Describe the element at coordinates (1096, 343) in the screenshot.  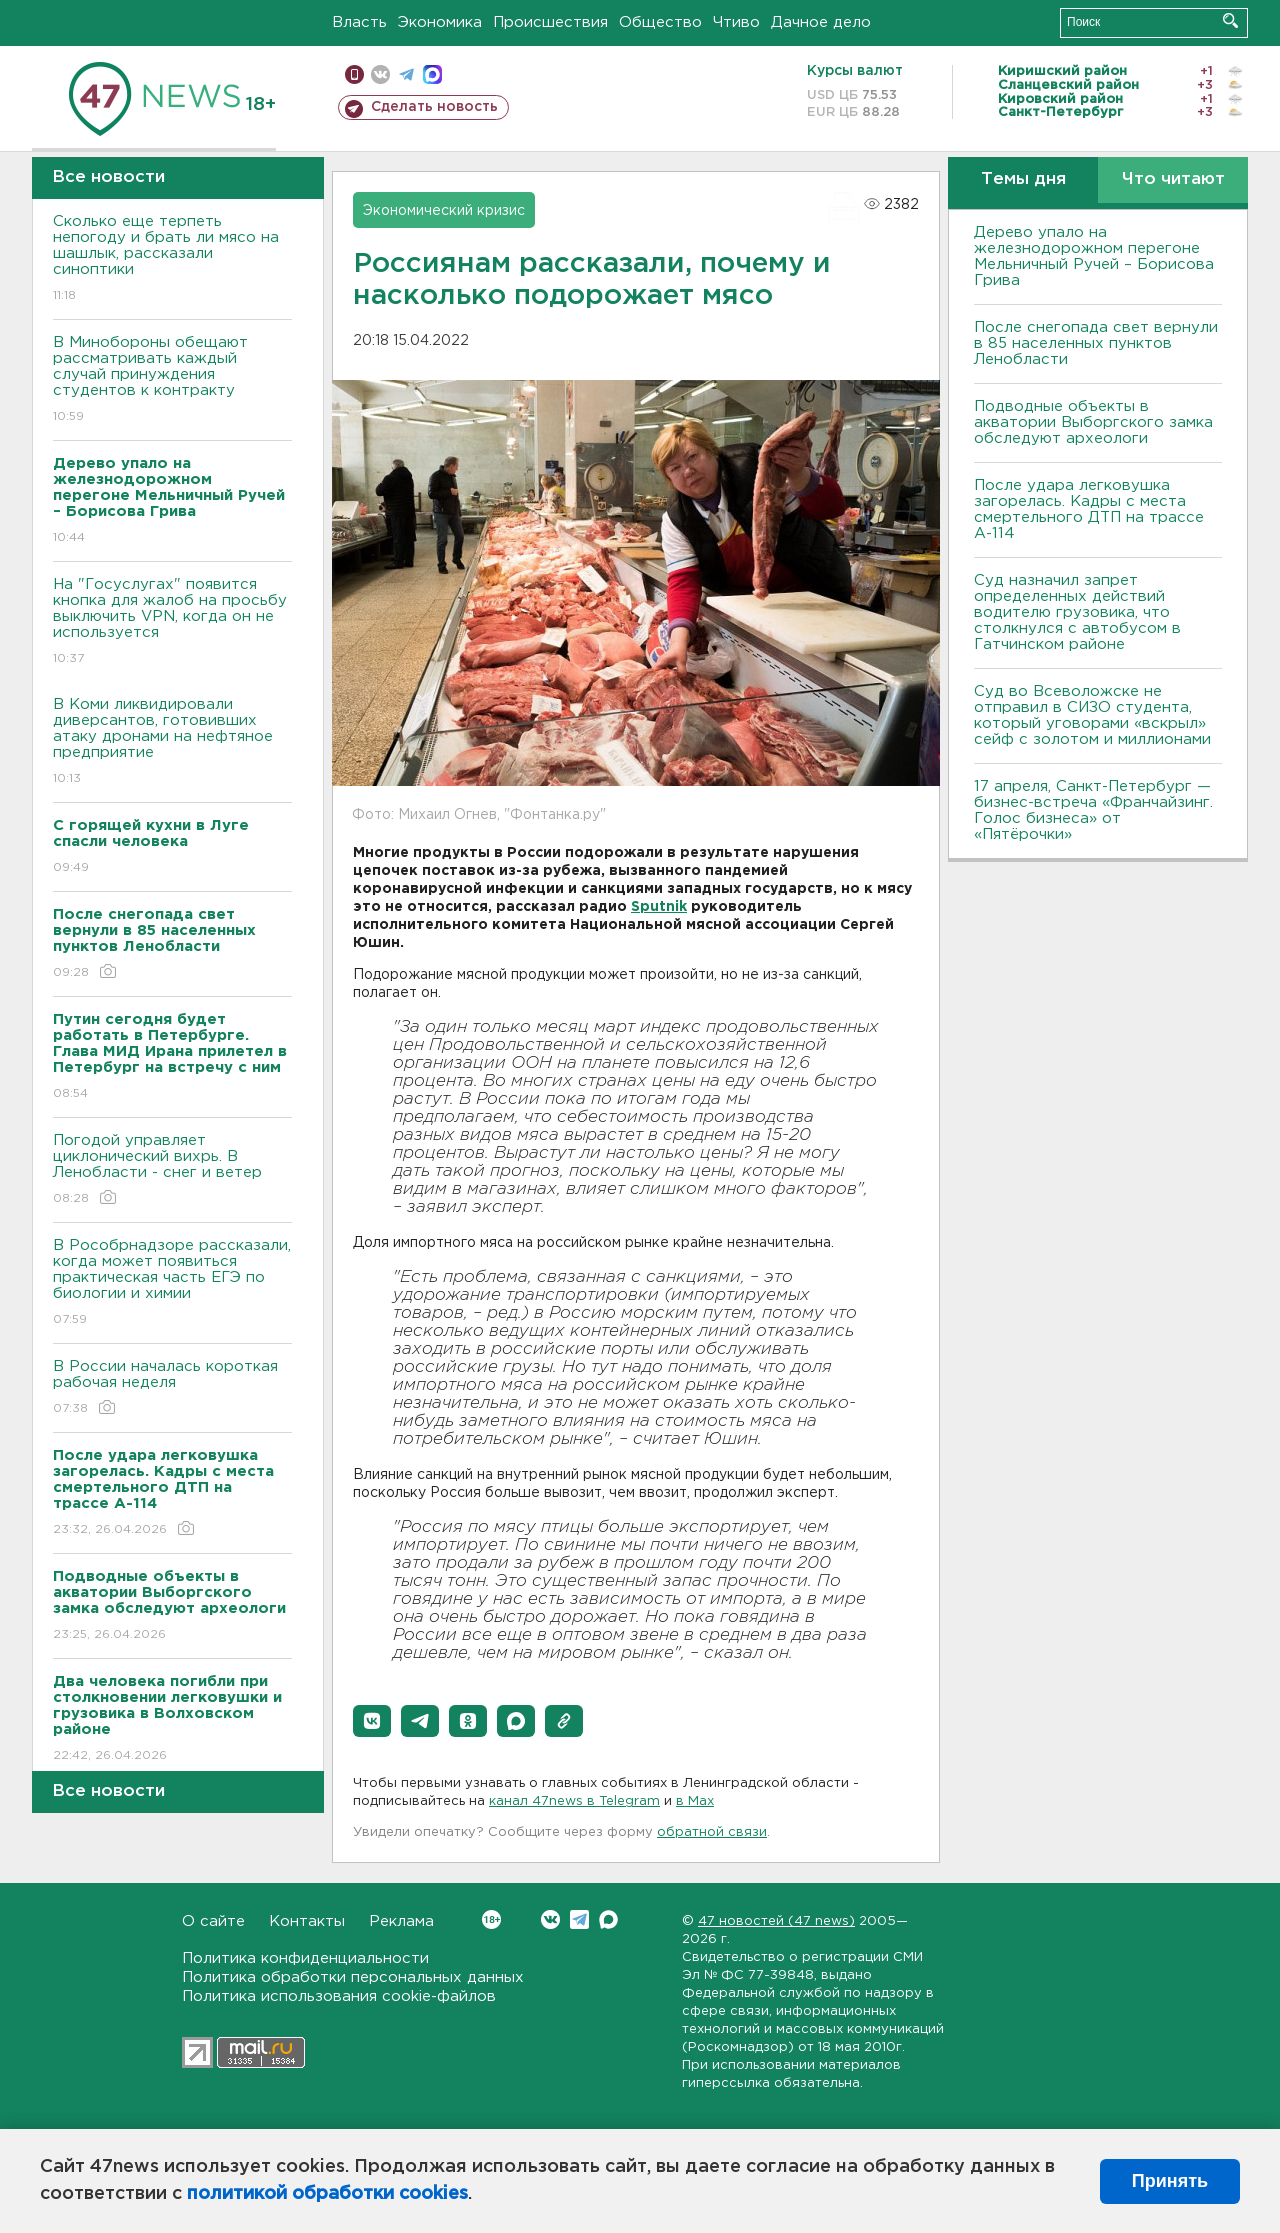
I see `После снегопада свет вернули в 85 населенных пунктов Ленобласти` at that location.